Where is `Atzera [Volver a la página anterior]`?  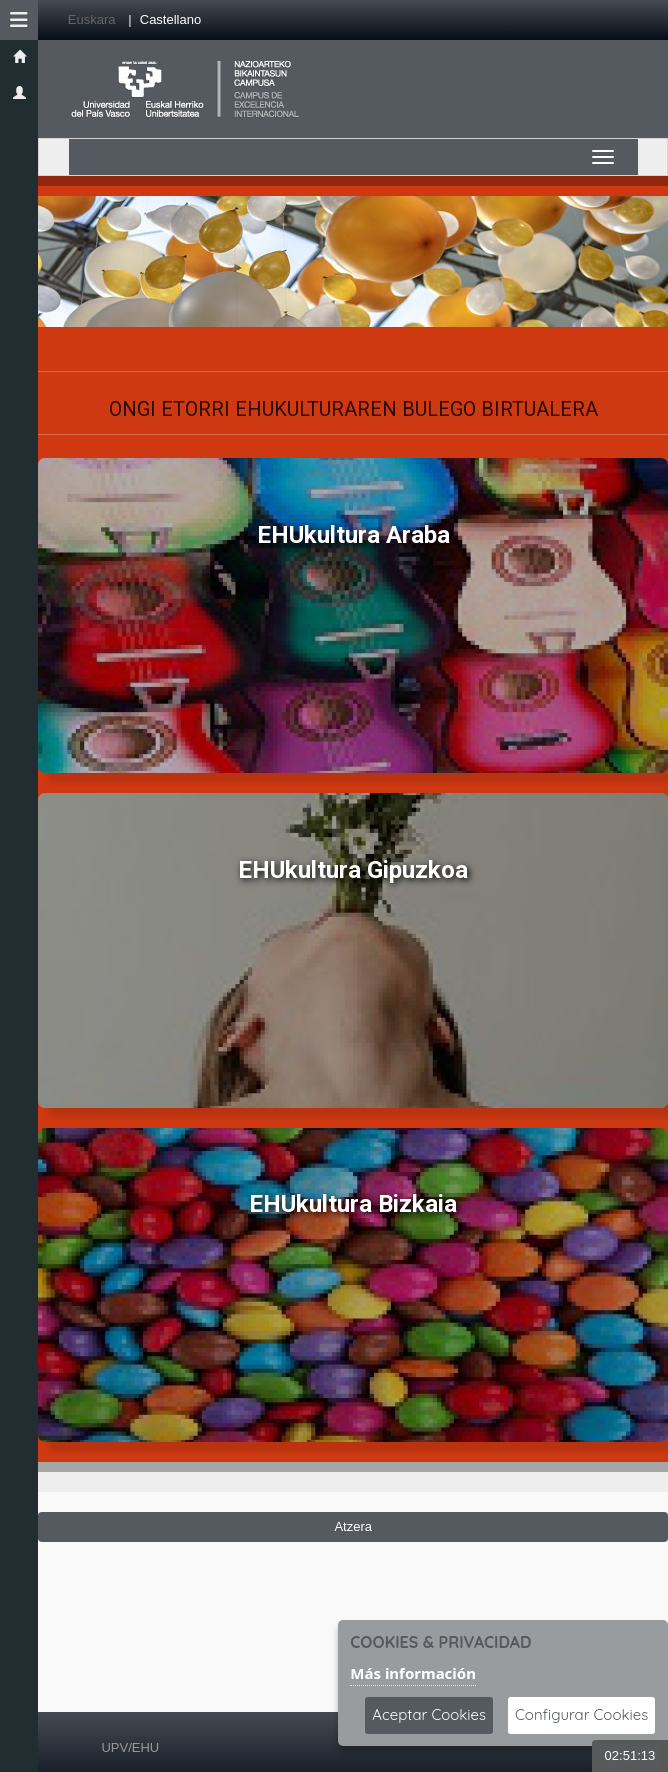 Atzera [Volver a la página anterior] is located at coordinates (353, 1526).